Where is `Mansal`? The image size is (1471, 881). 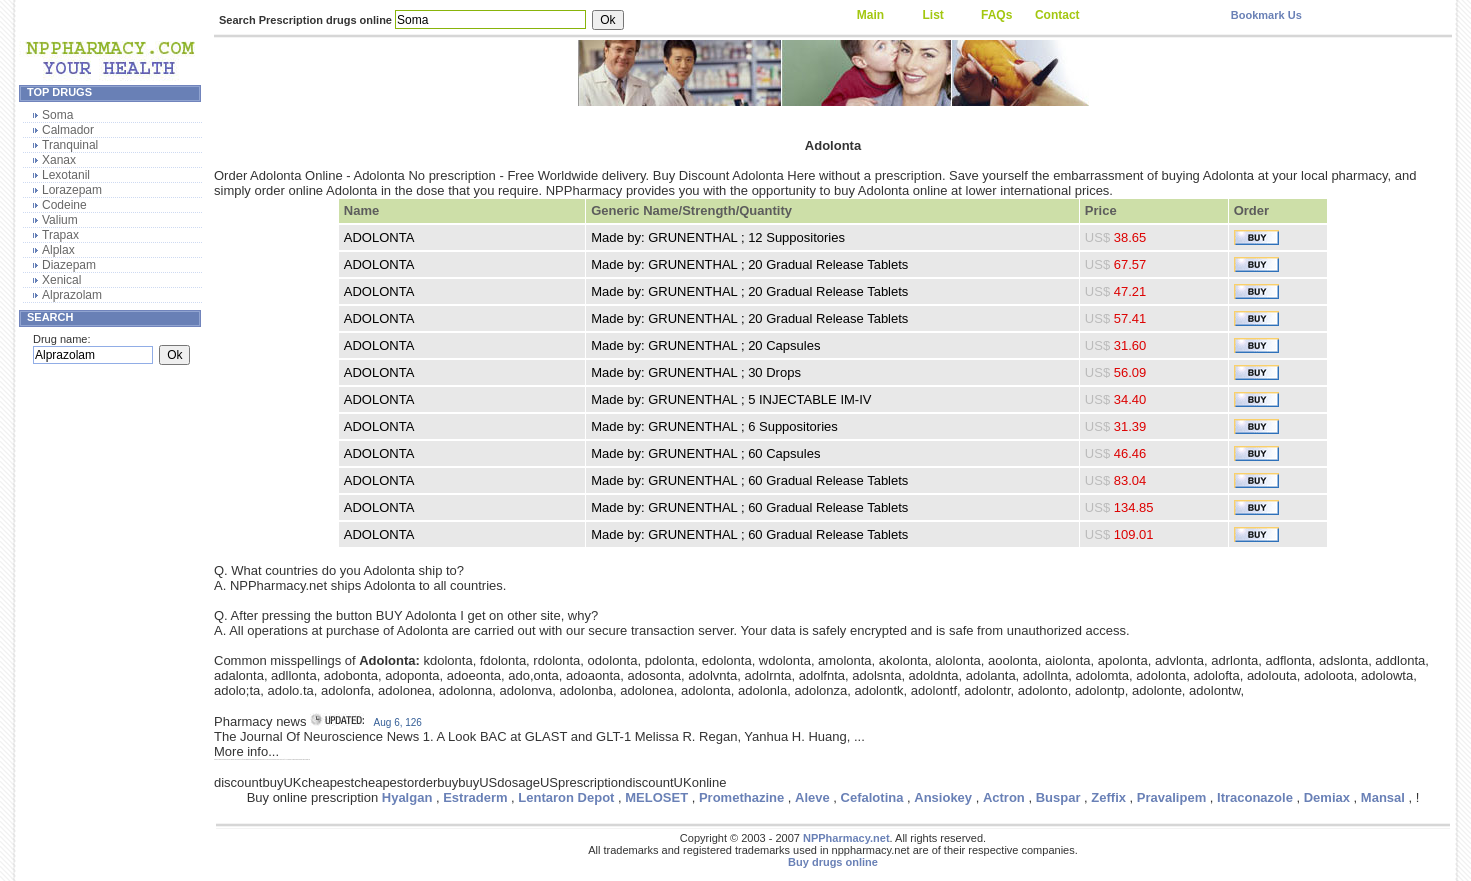
Mansal is located at coordinates (1383, 797).